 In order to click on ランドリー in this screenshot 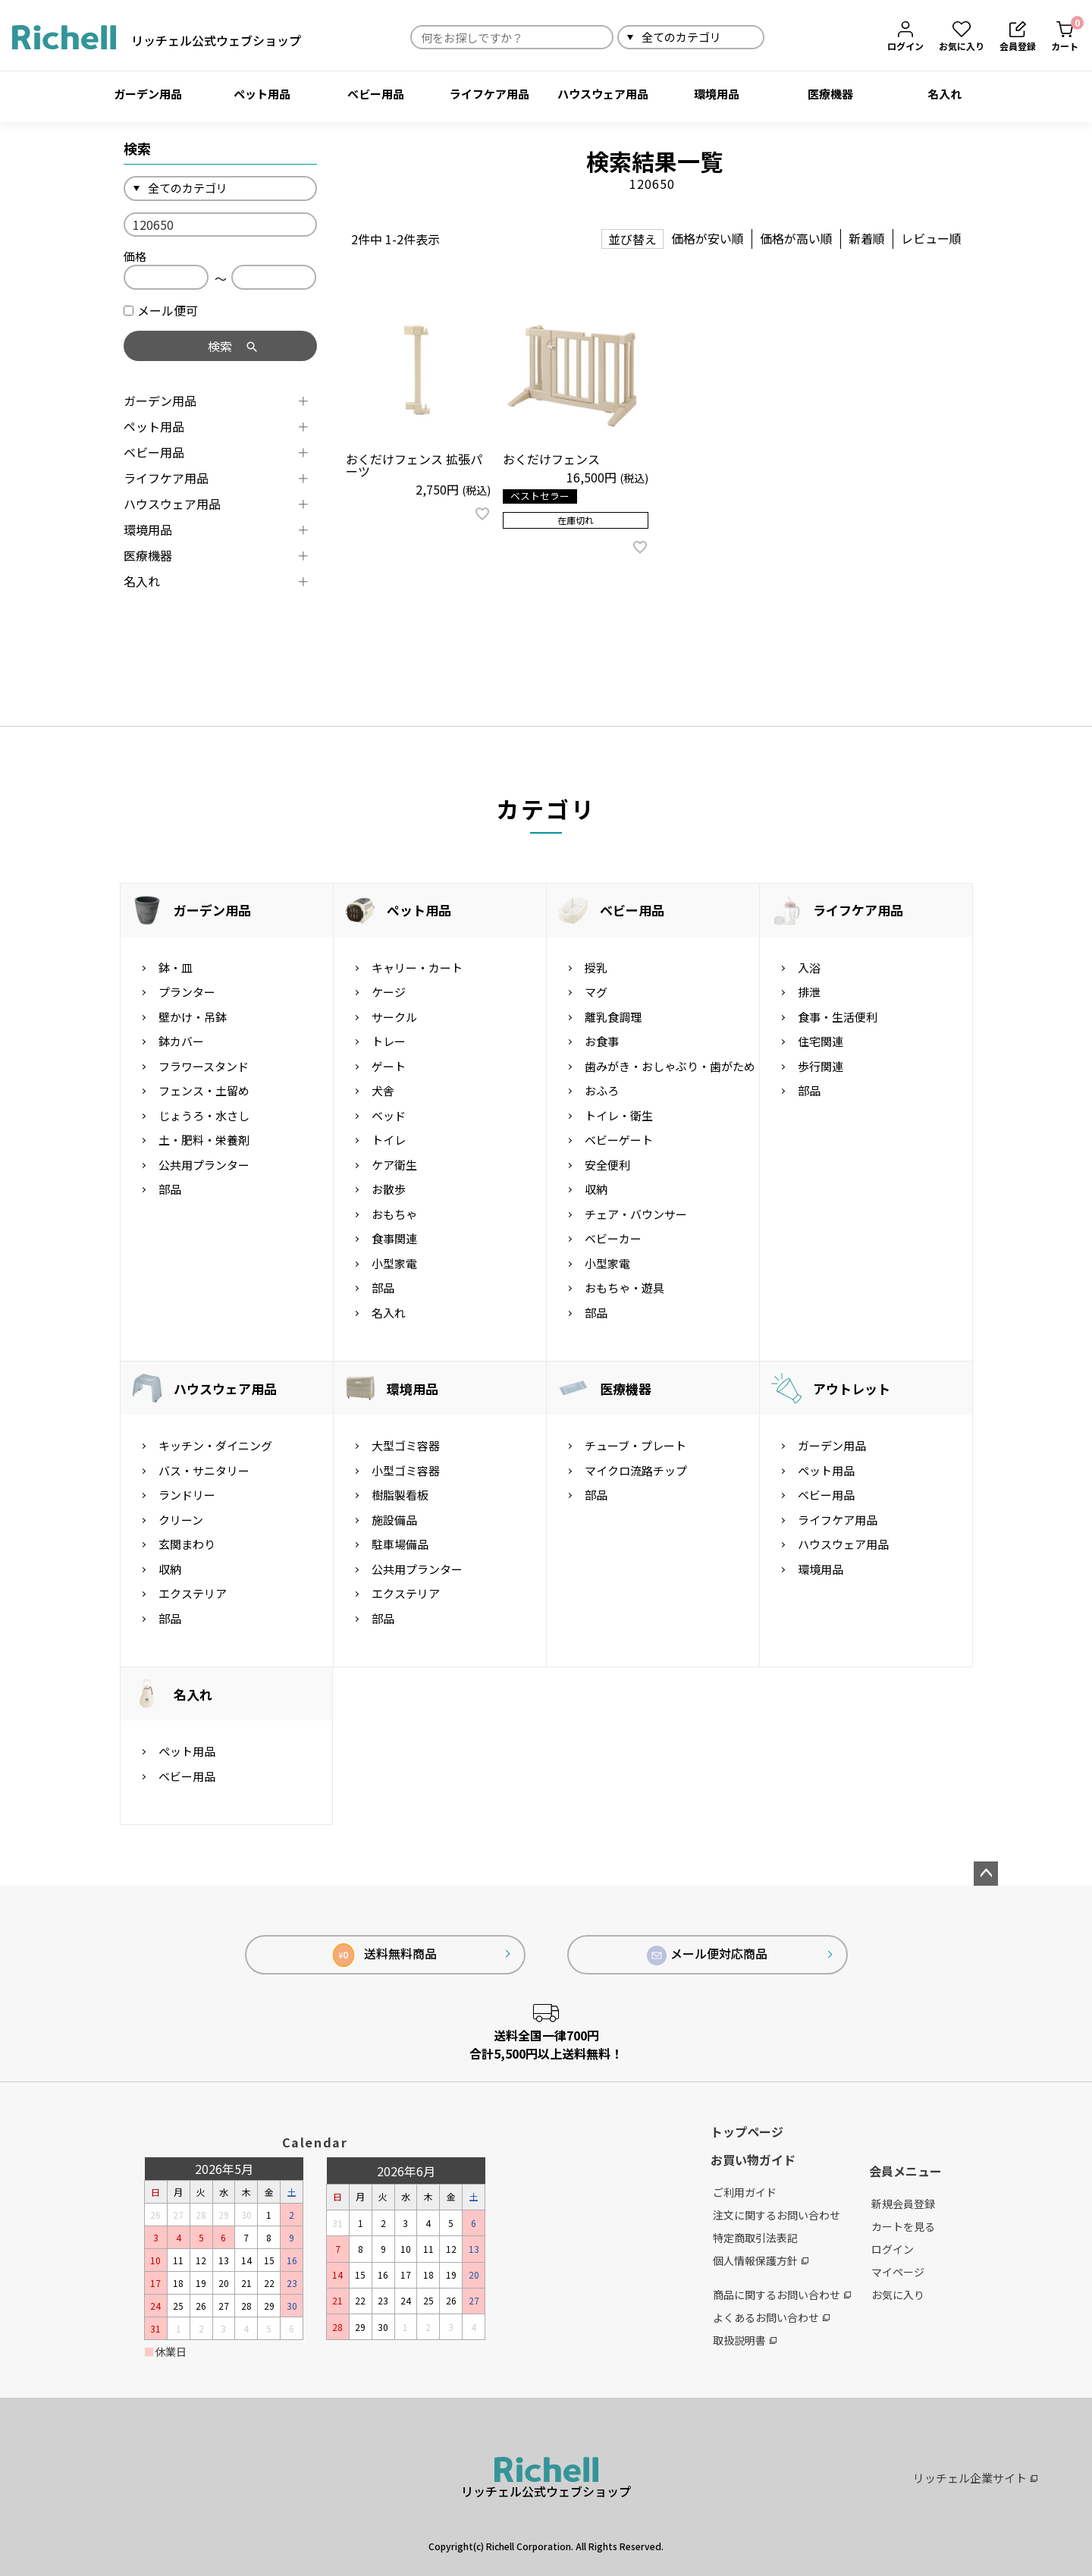, I will do `click(186, 1495)`.